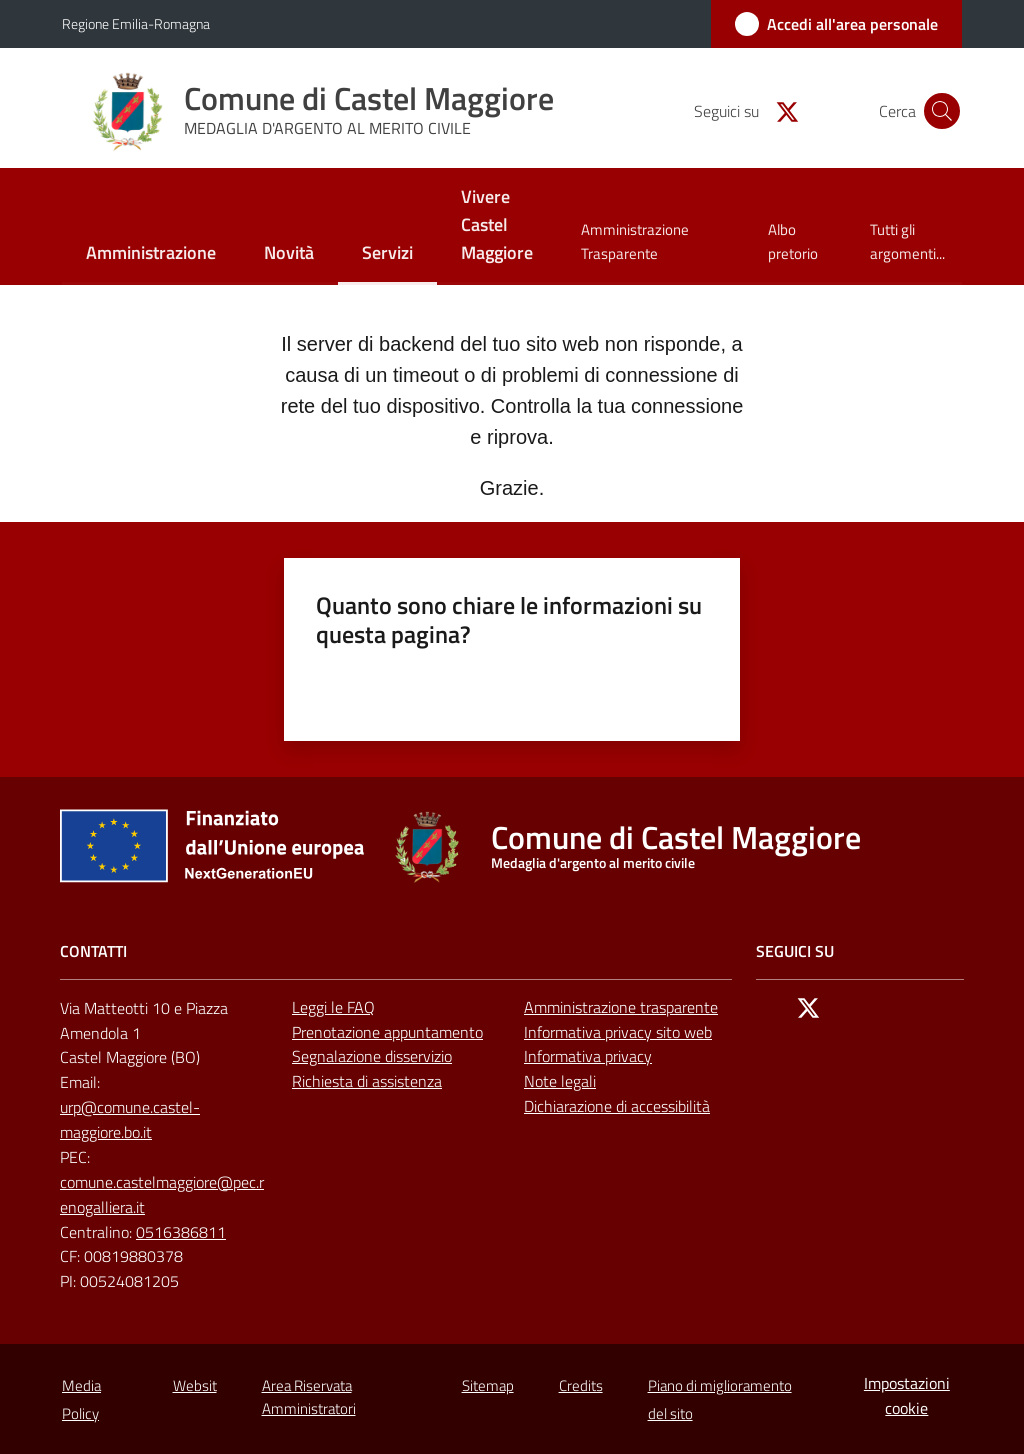 The width and height of the screenshot is (1024, 1454). Describe the element at coordinates (333, 1007) in the screenshot. I see `Leggi le FAQ` at that location.